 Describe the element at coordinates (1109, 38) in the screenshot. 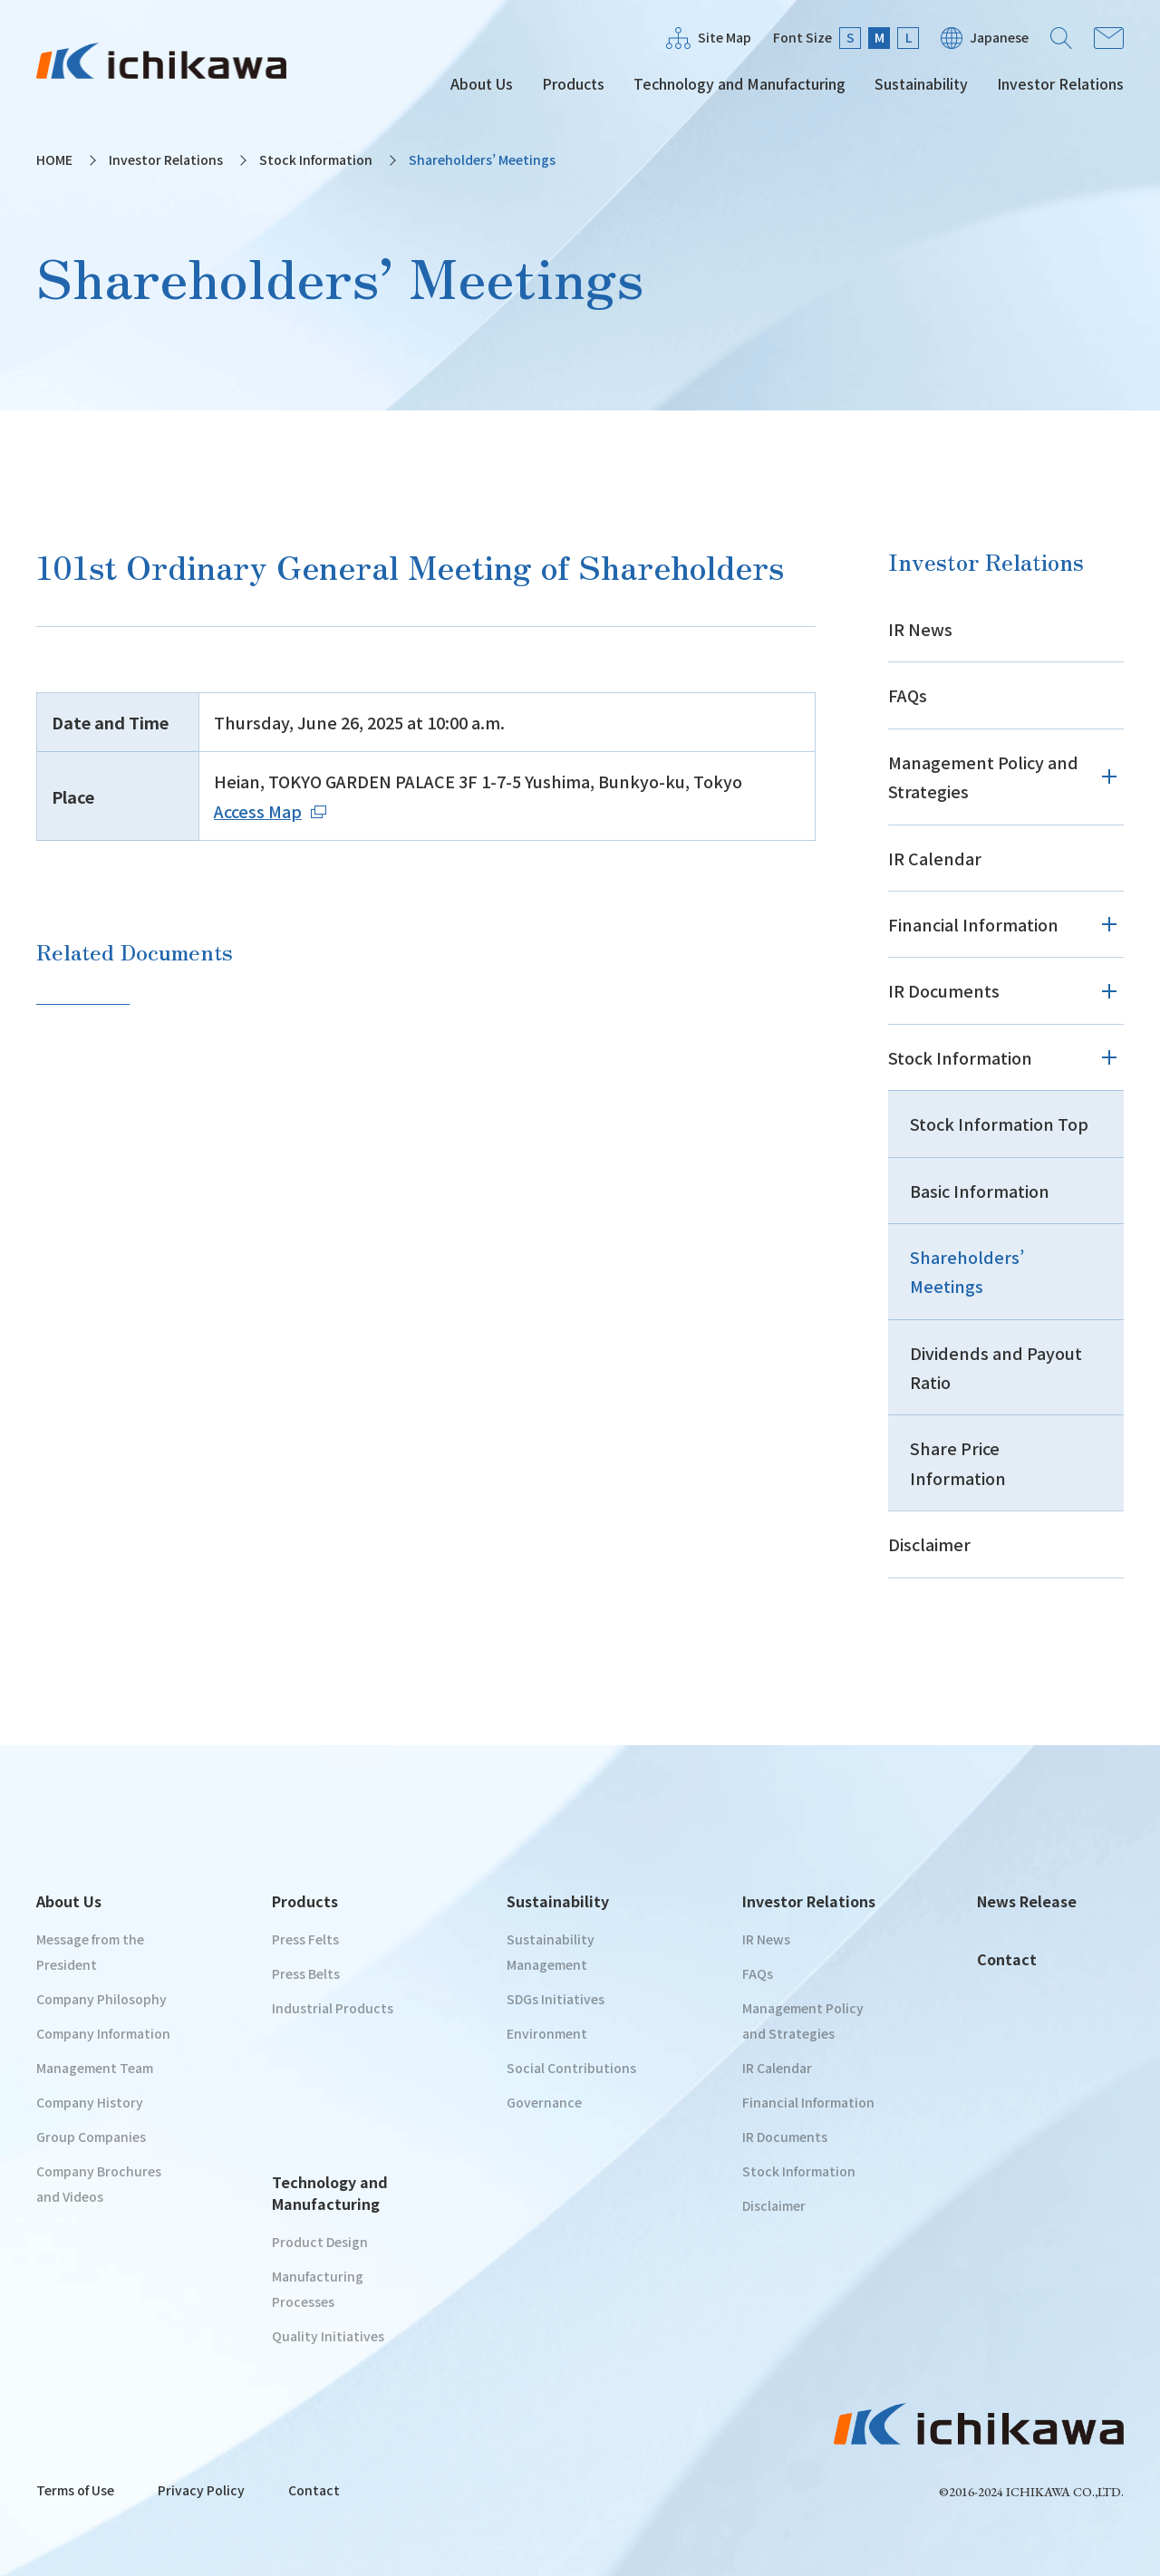

I see `Contact` at that location.